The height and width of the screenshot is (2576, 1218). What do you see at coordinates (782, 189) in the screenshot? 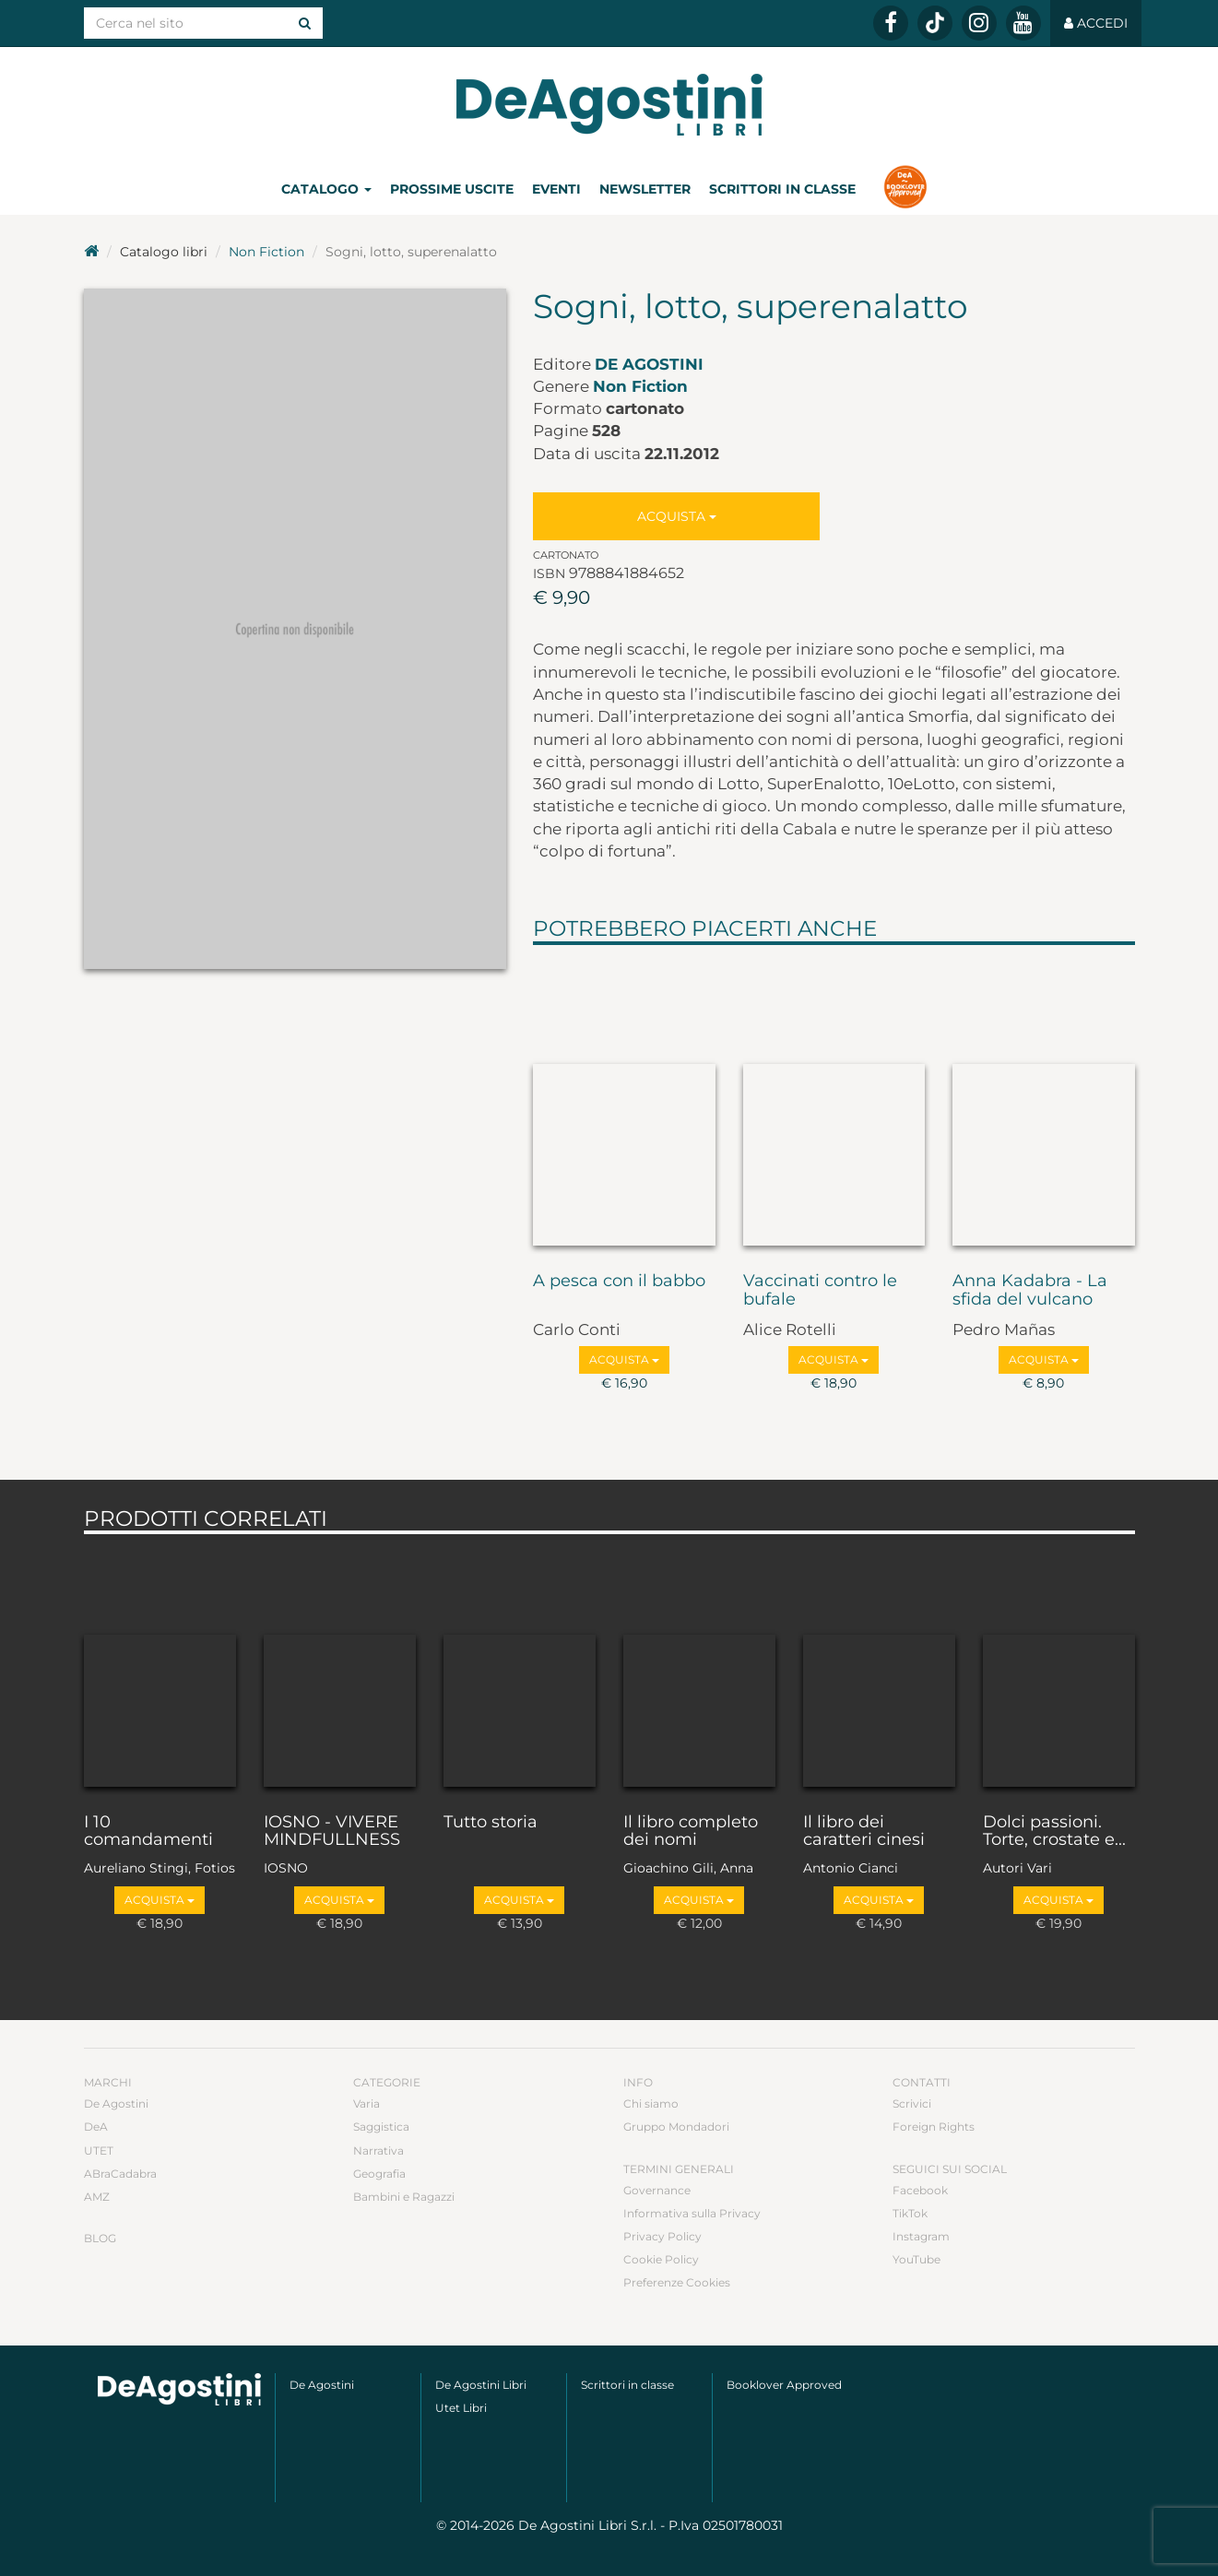
I see `Scrittori in classe` at bounding box center [782, 189].